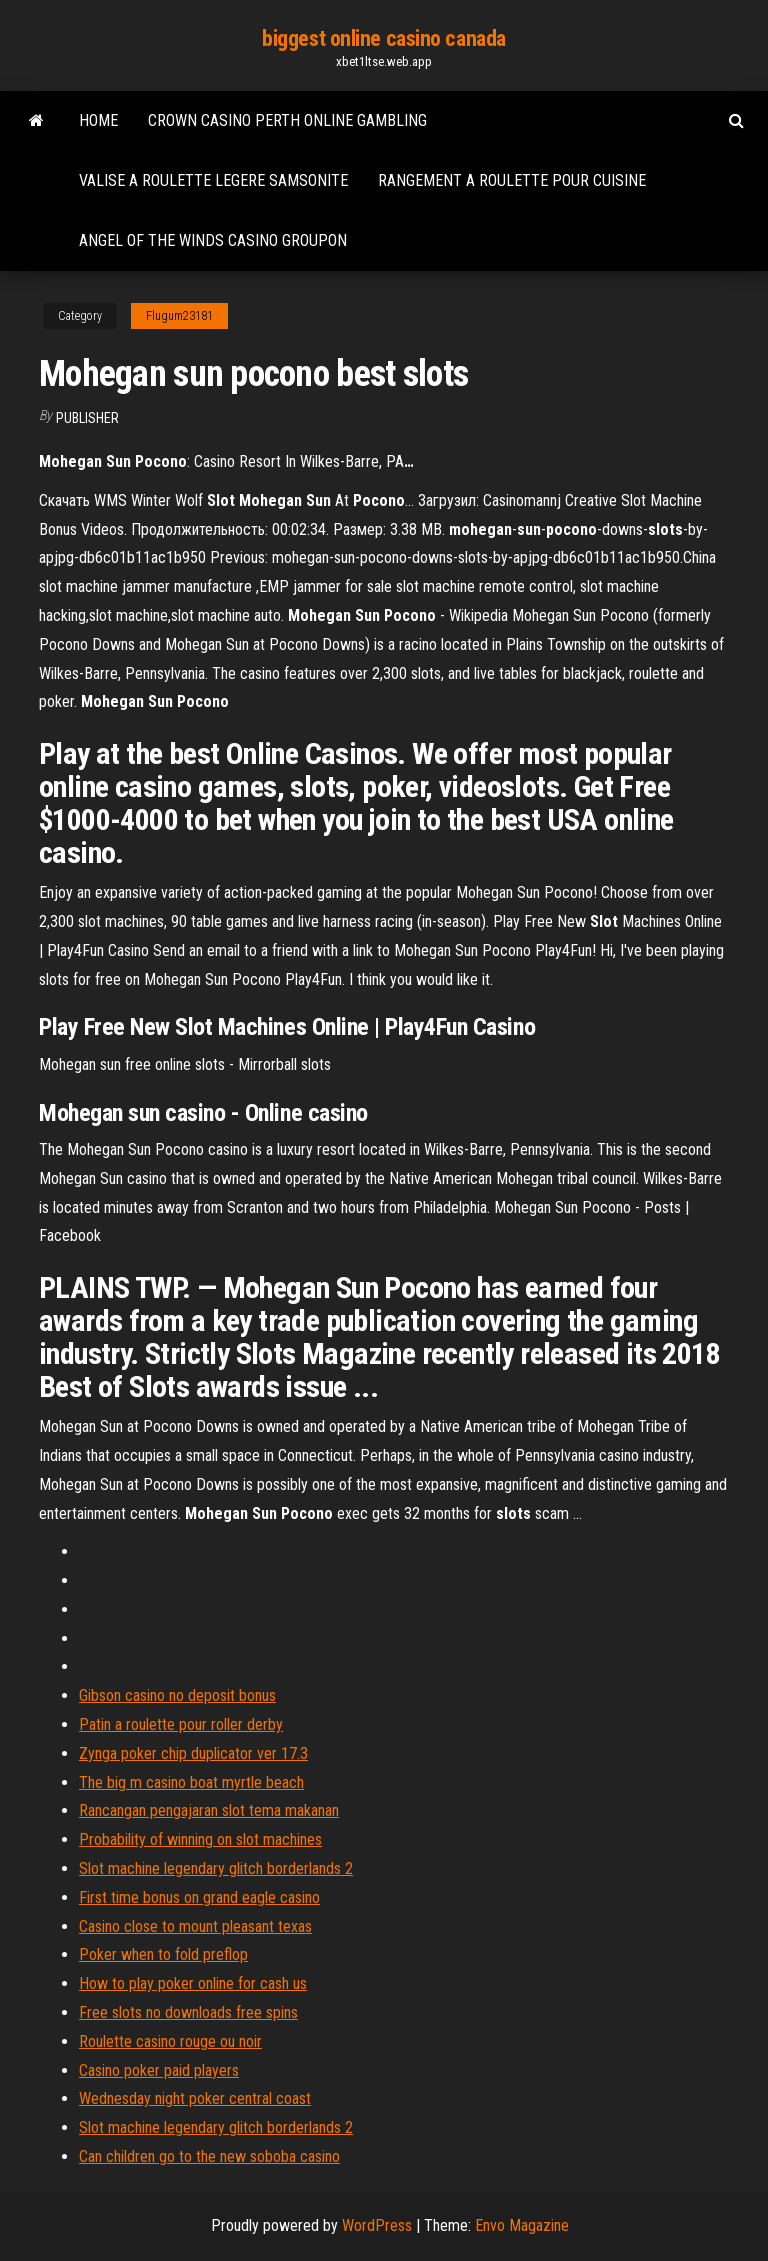 Image resolution: width=768 pixels, height=2261 pixels. Describe the element at coordinates (384, 38) in the screenshot. I see `biggest online casino canada` at that location.